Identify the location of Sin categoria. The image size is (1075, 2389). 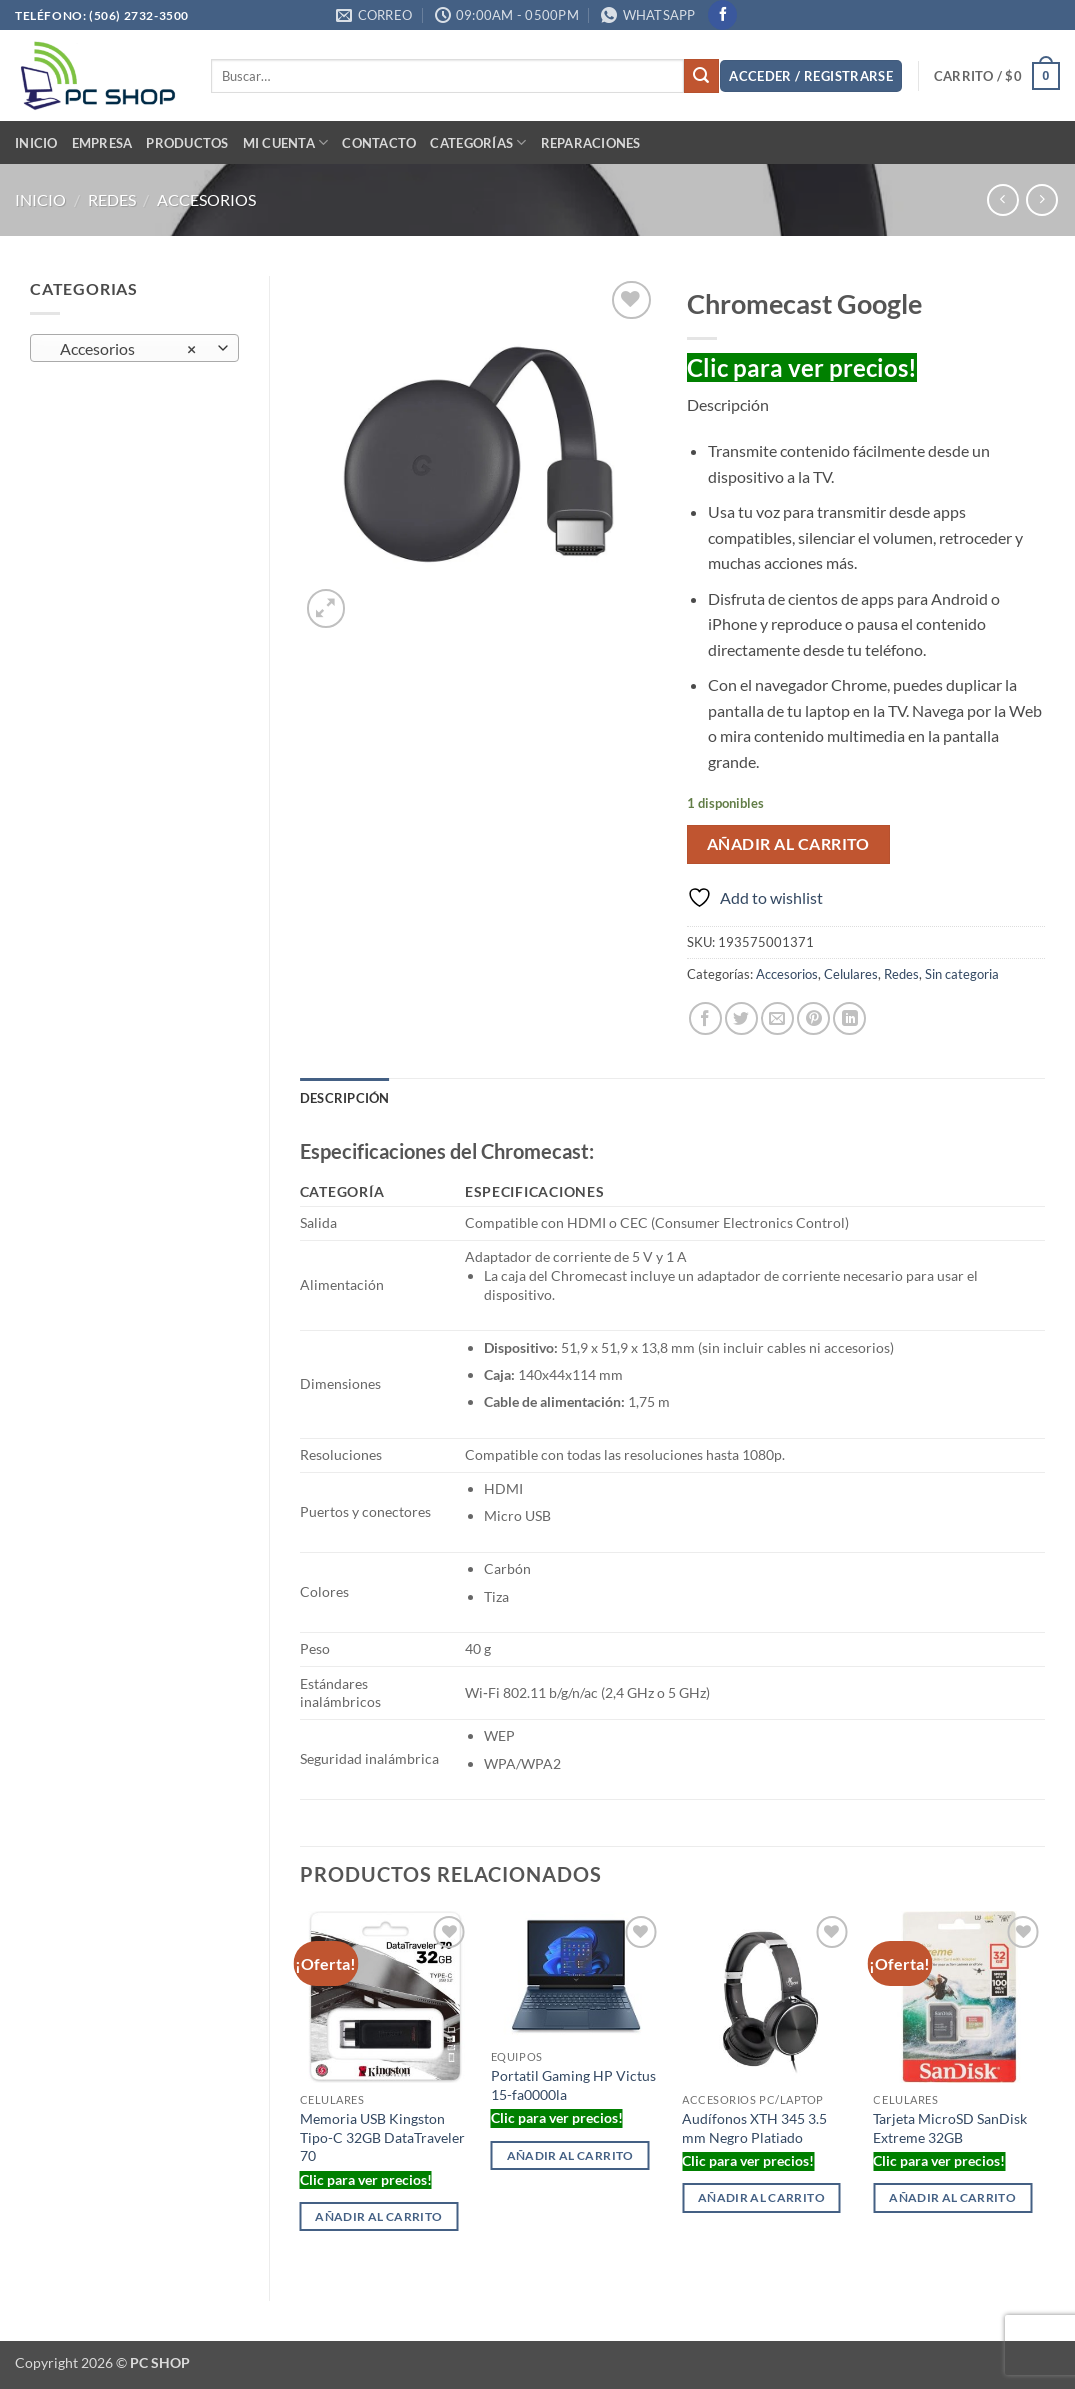
(962, 974).